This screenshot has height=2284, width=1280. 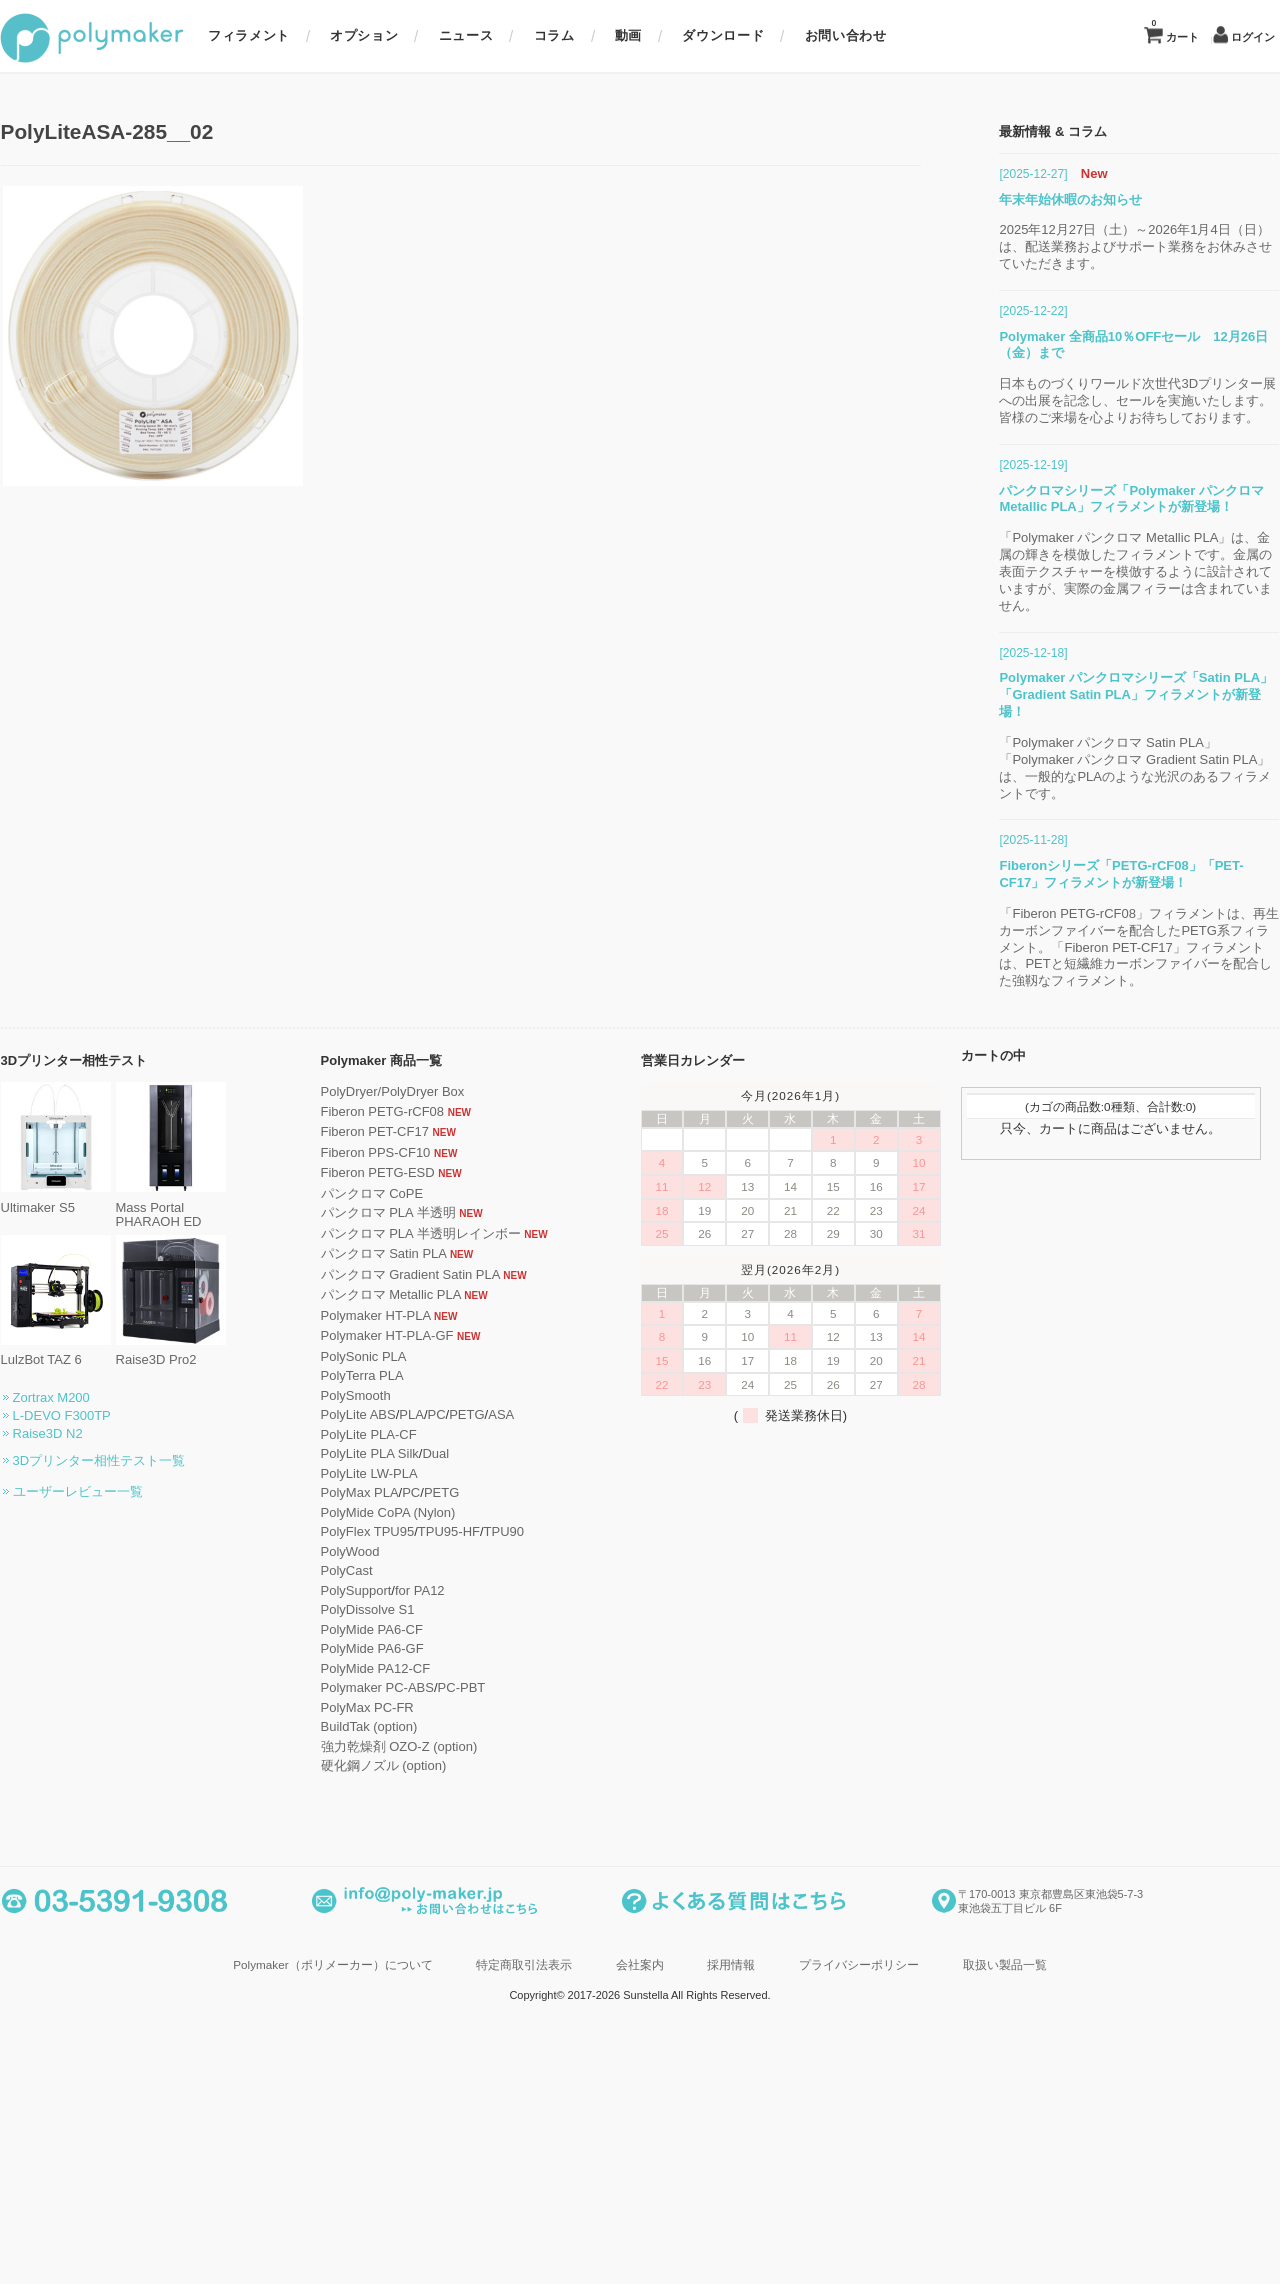 What do you see at coordinates (394, 1993) in the screenshot?
I see `PolyCast` at bounding box center [394, 1993].